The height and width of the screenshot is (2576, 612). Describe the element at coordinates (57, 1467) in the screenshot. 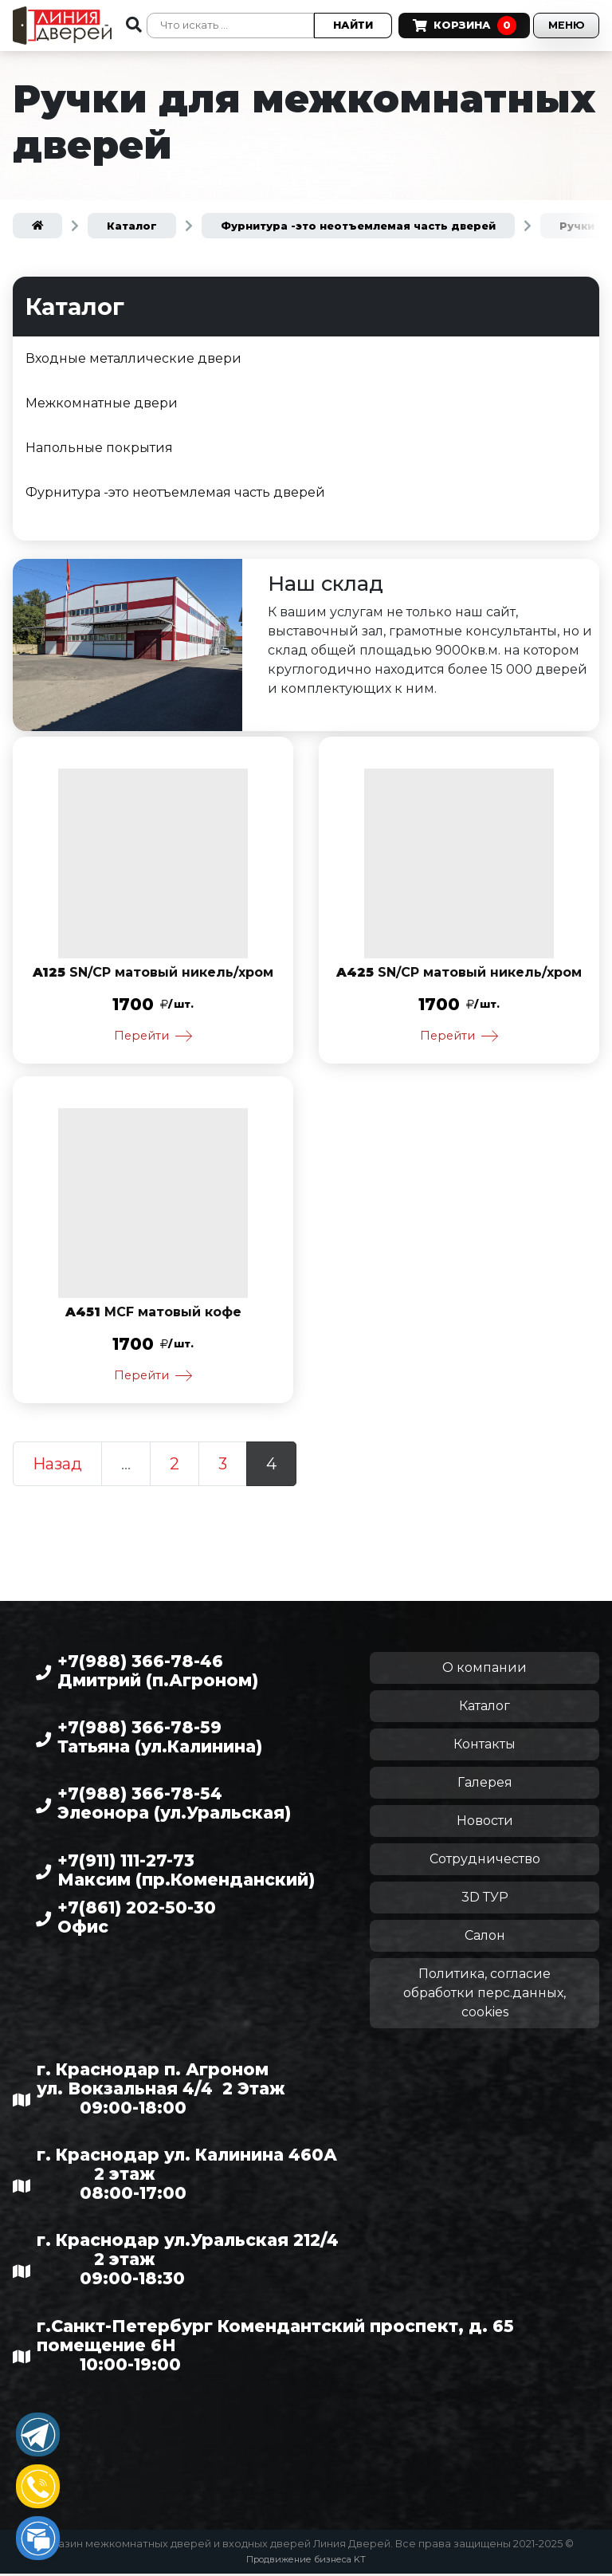

I see `Назад [Предыдущая страница]` at that location.